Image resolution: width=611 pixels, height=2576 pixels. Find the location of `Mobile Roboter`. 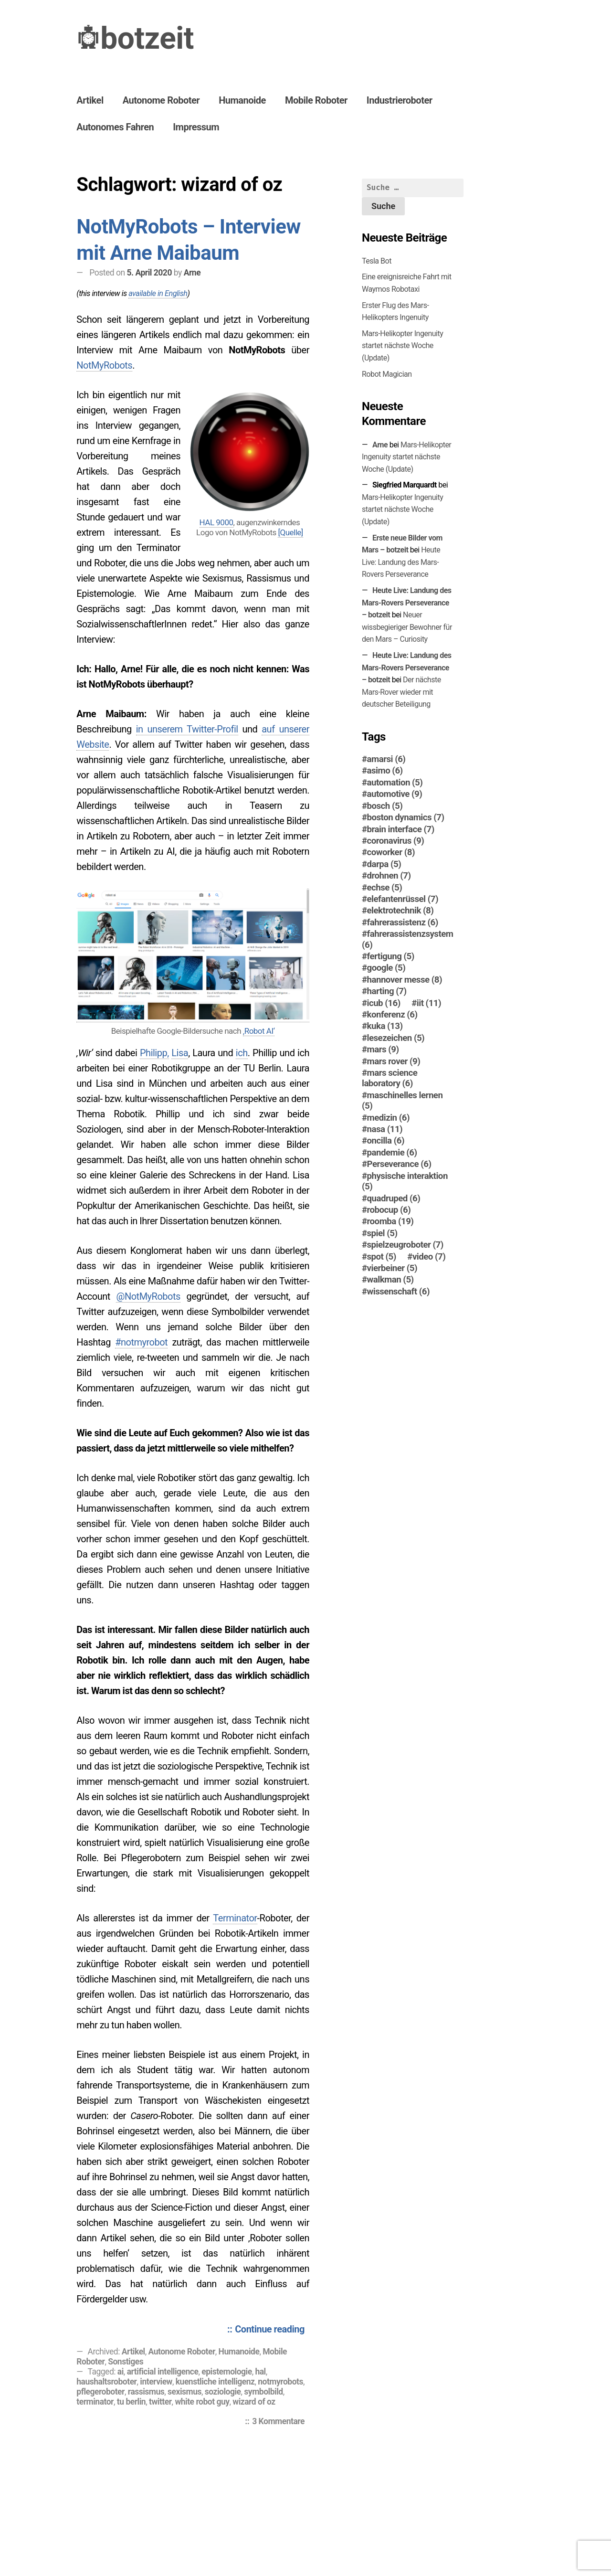

Mobile Roboter is located at coordinates (316, 100).